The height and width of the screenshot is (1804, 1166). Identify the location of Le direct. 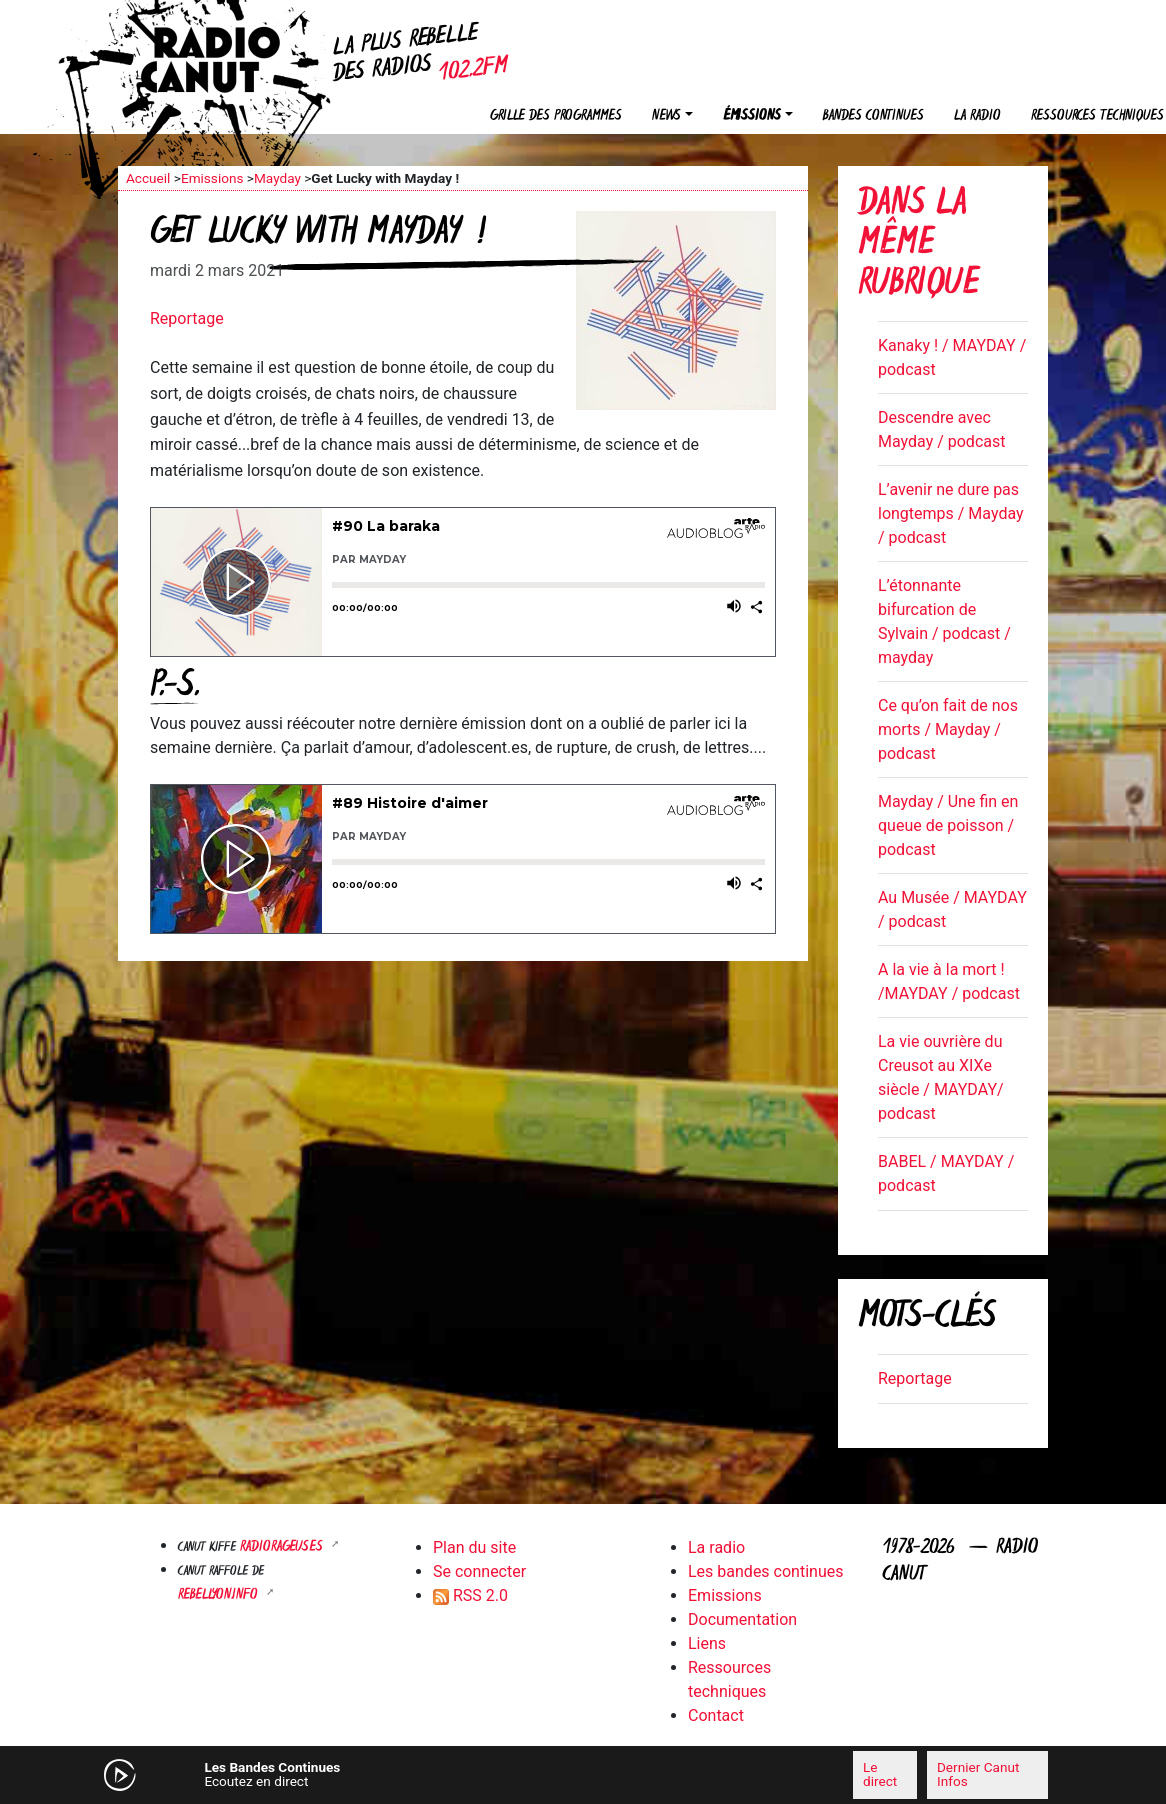
(880, 1774).